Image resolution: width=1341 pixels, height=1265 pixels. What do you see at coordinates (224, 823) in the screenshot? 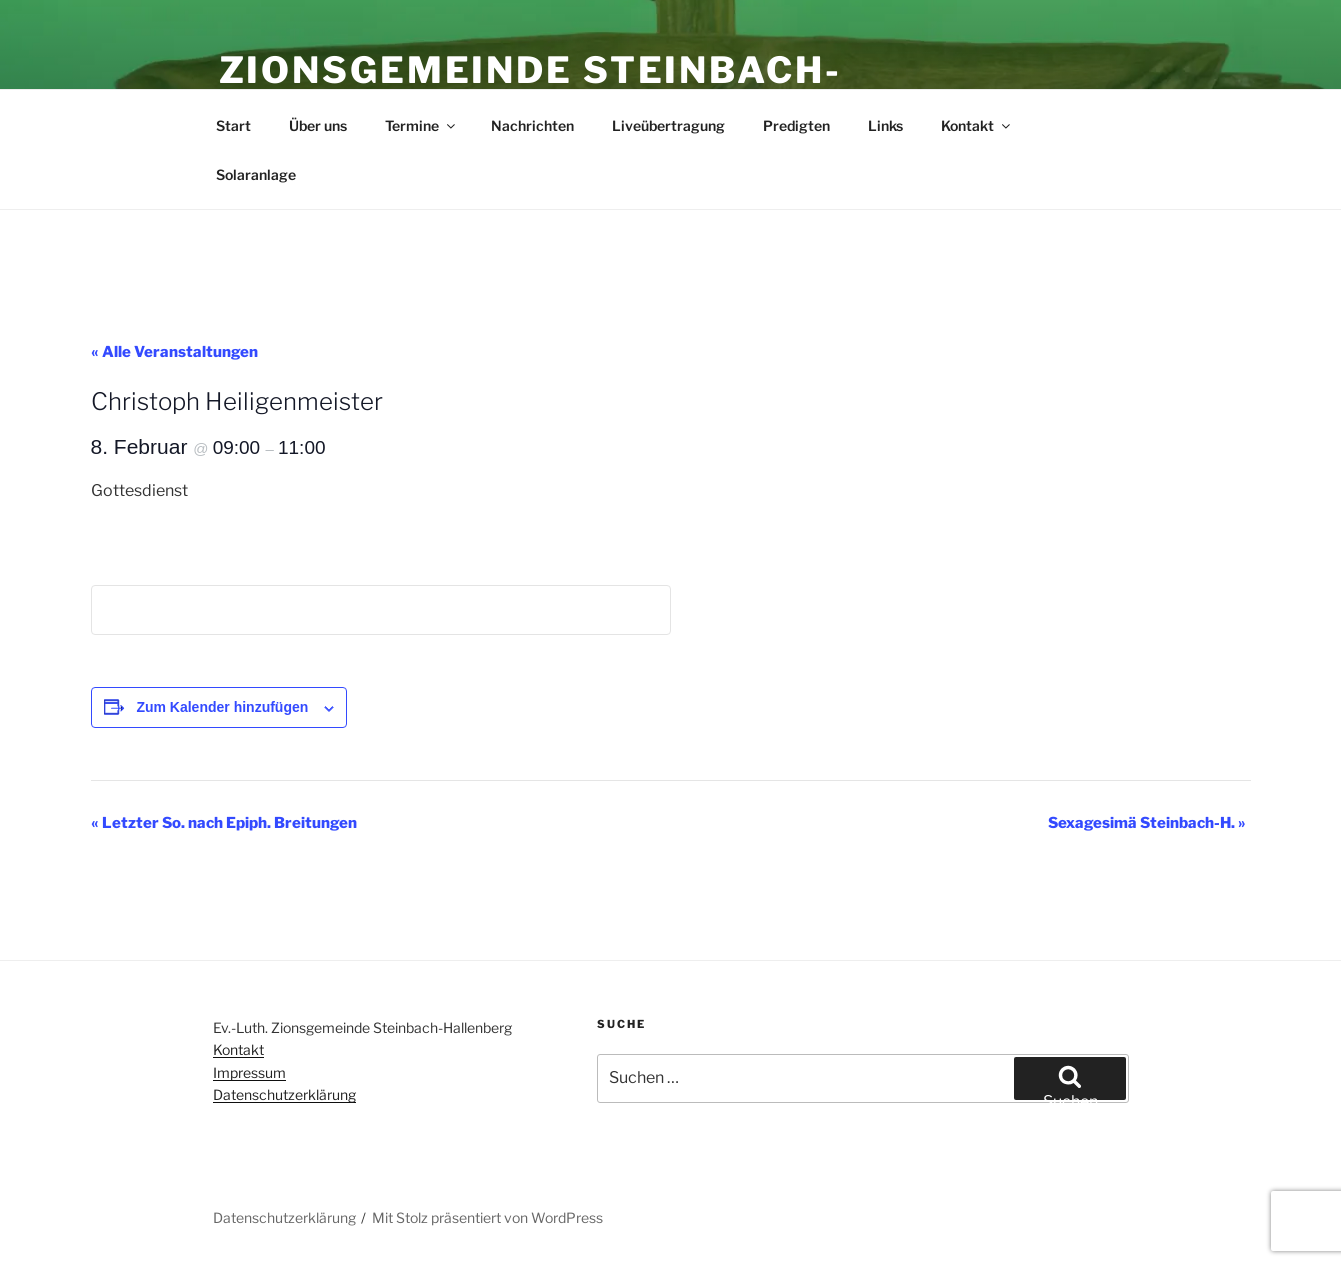
I see `Letzter So. nach Epiph. Breitungen` at bounding box center [224, 823].